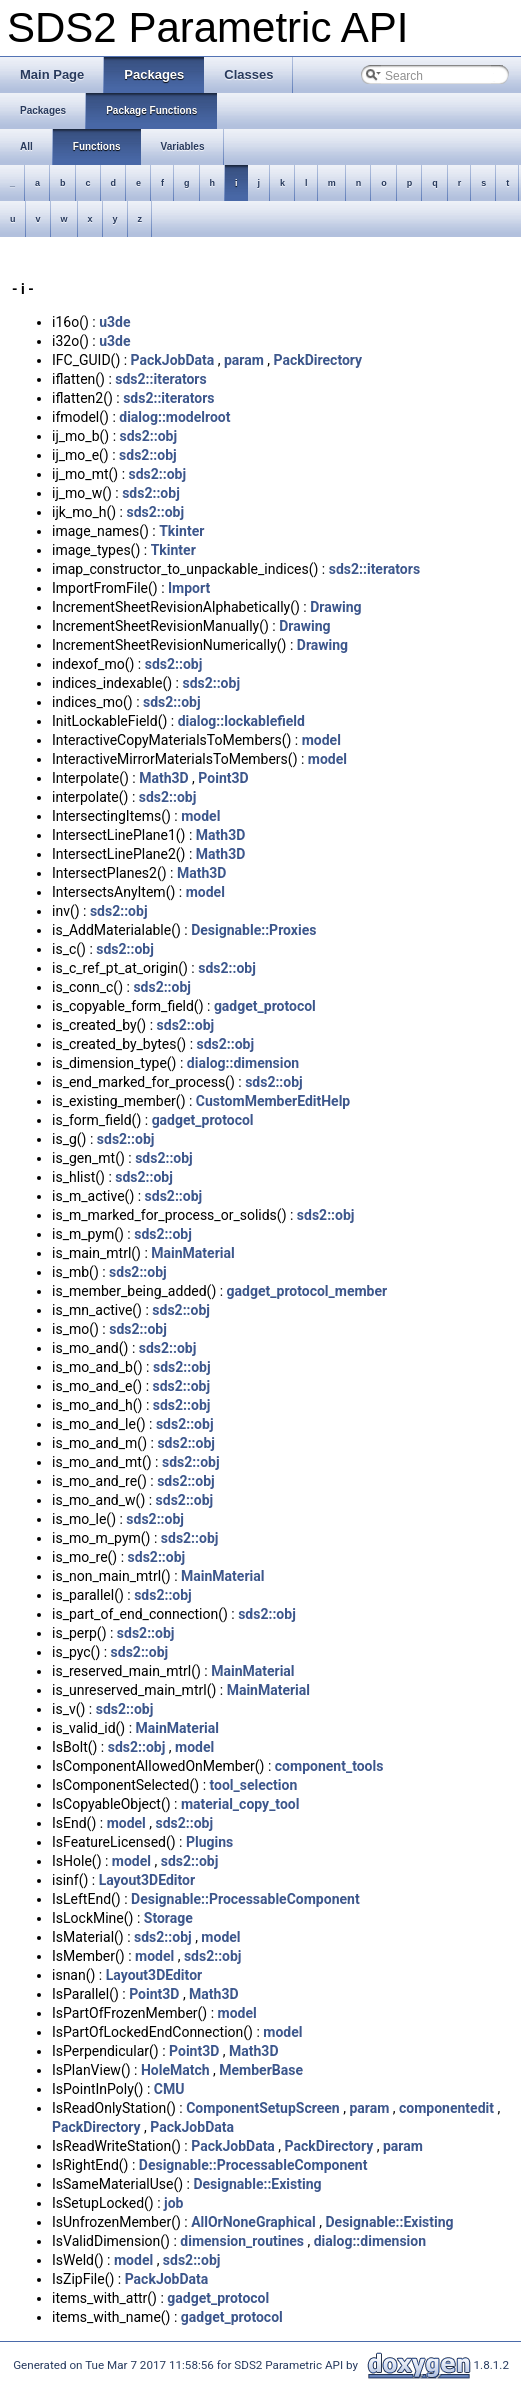 Image resolution: width=521 pixels, height=2381 pixels. I want to click on model, so click(321, 740).